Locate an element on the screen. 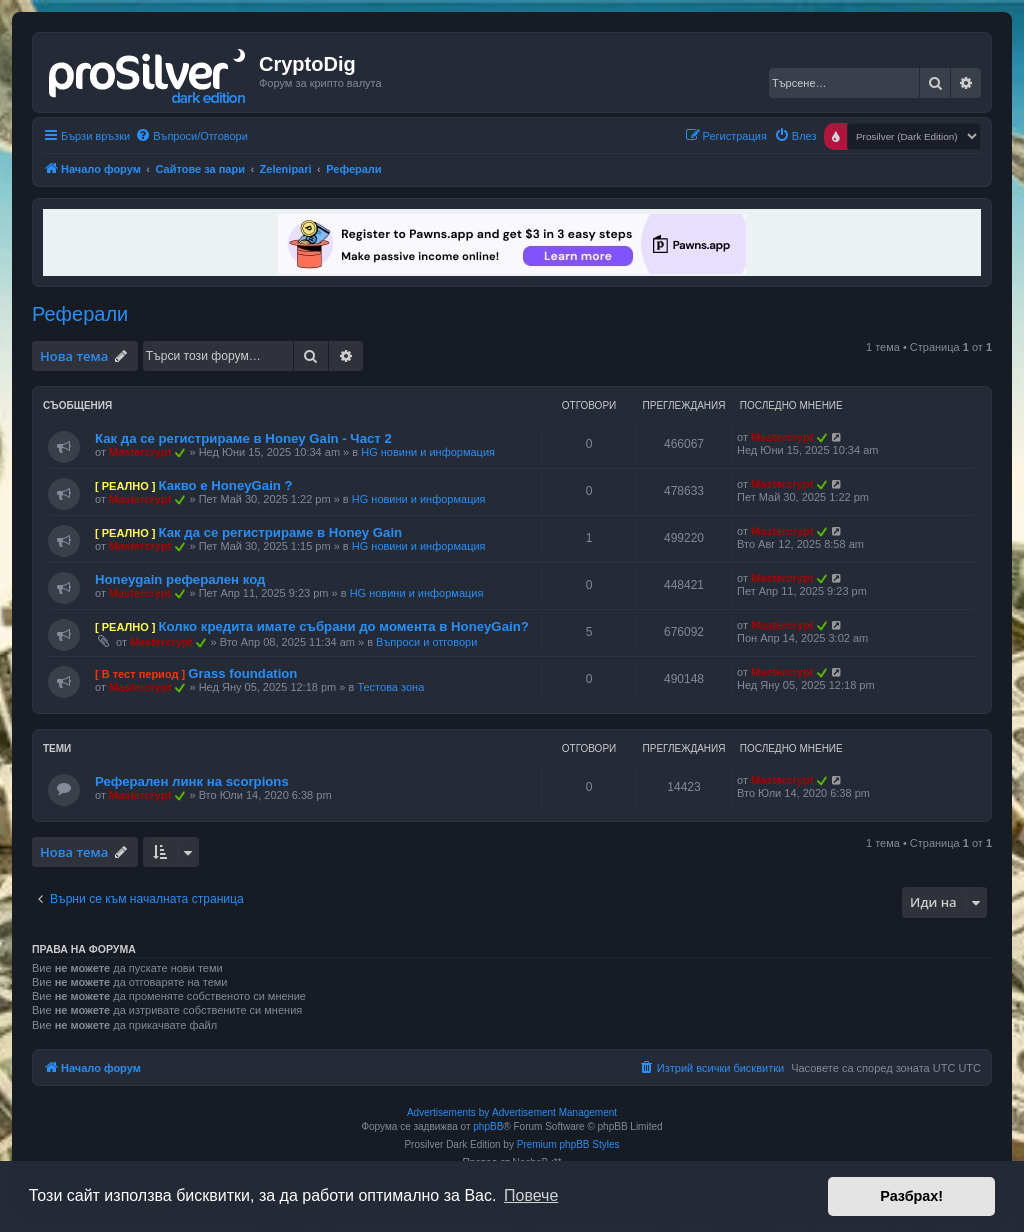  Въпроси и отговори is located at coordinates (426, 642).